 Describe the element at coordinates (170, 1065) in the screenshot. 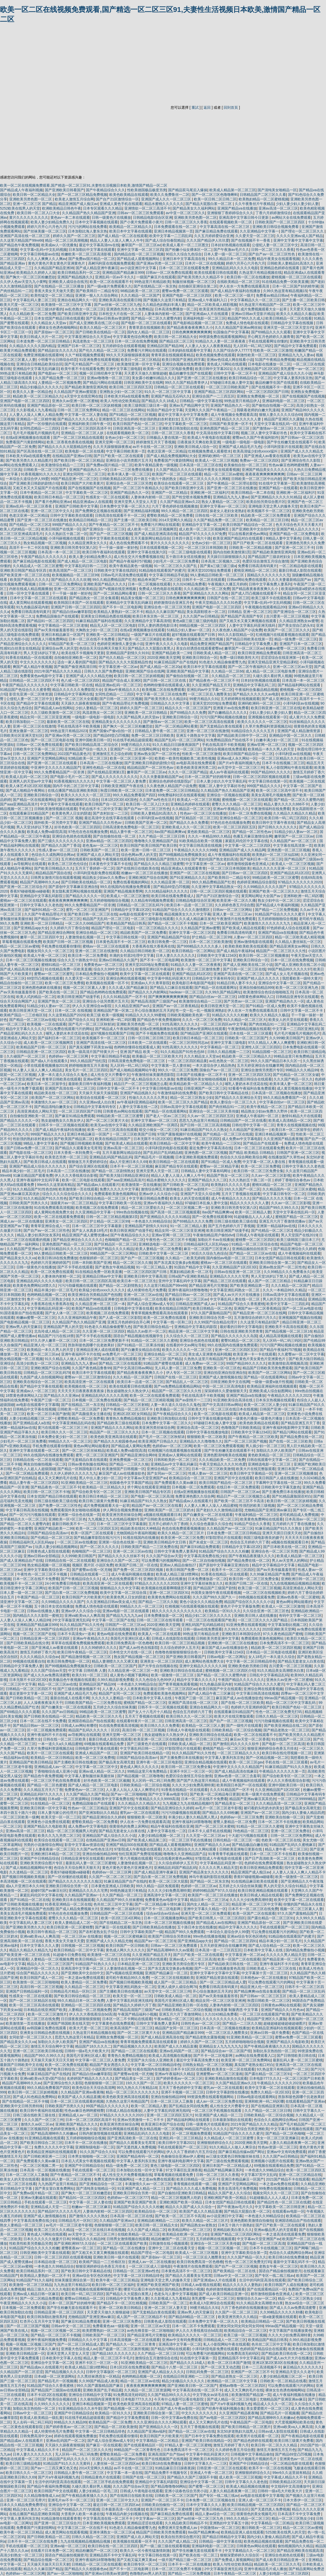

I see `中文字幕第一页人妻丝袜` at that location.